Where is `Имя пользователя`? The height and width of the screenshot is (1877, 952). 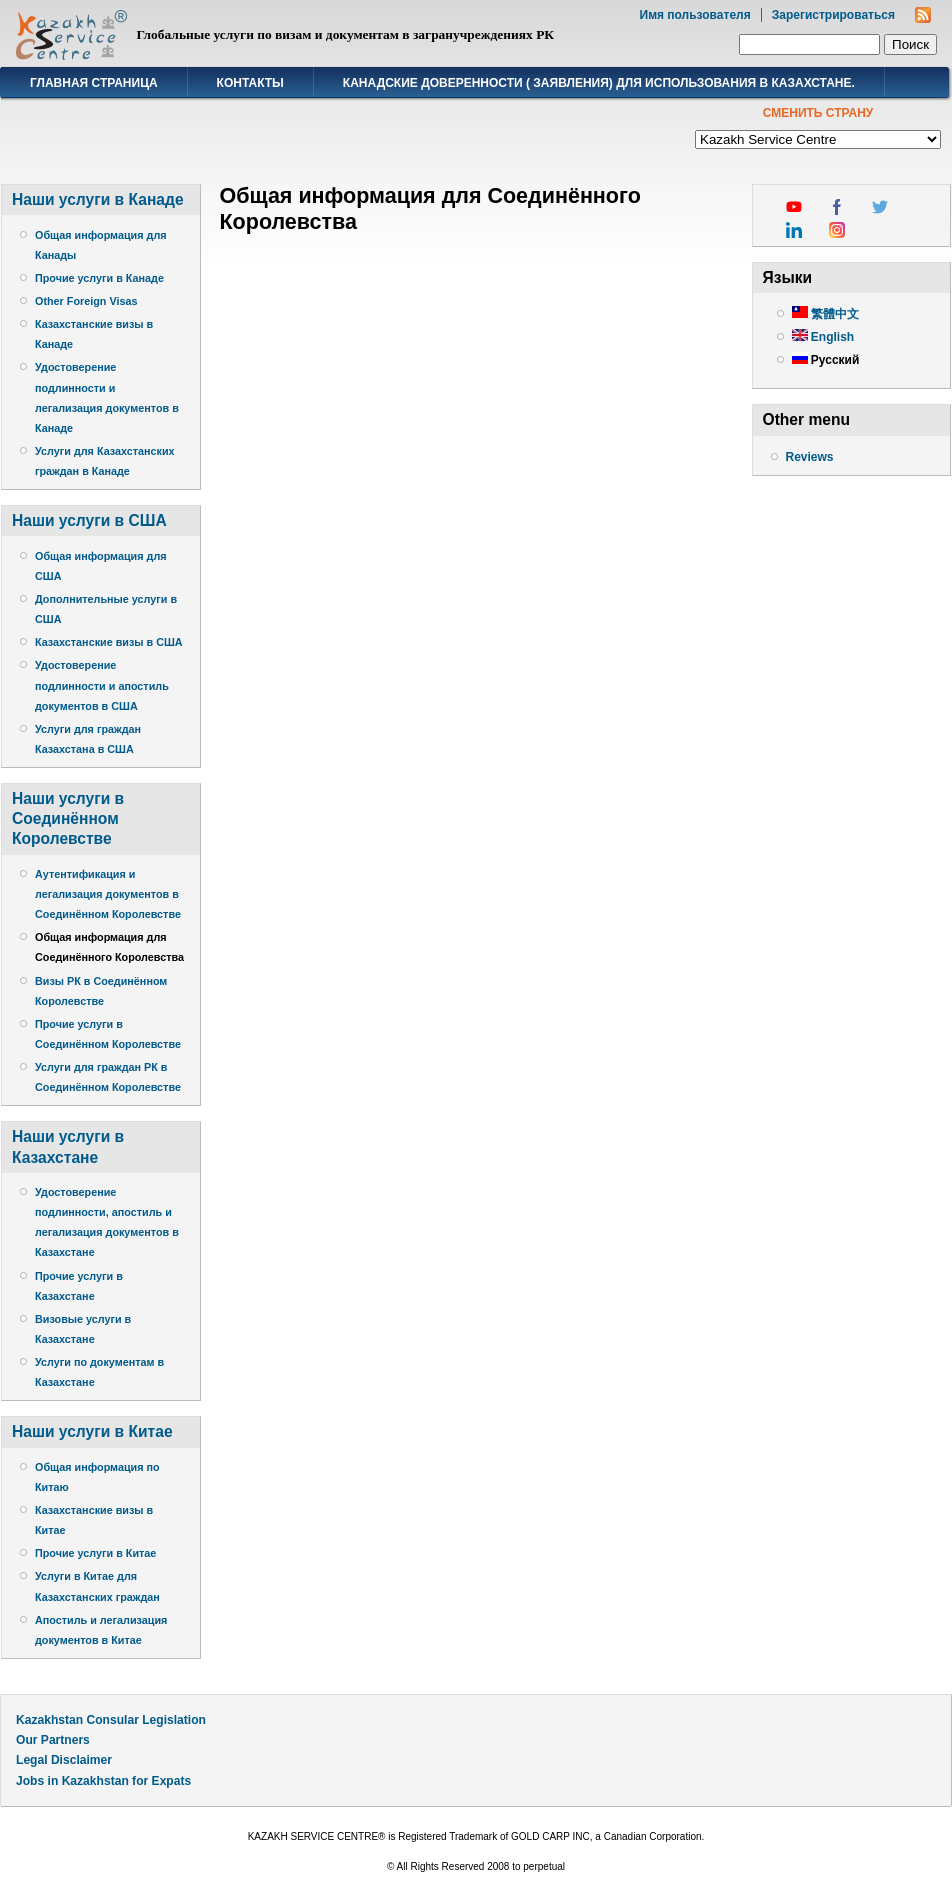
Имя пользователя is located at coordinates (695, 15).